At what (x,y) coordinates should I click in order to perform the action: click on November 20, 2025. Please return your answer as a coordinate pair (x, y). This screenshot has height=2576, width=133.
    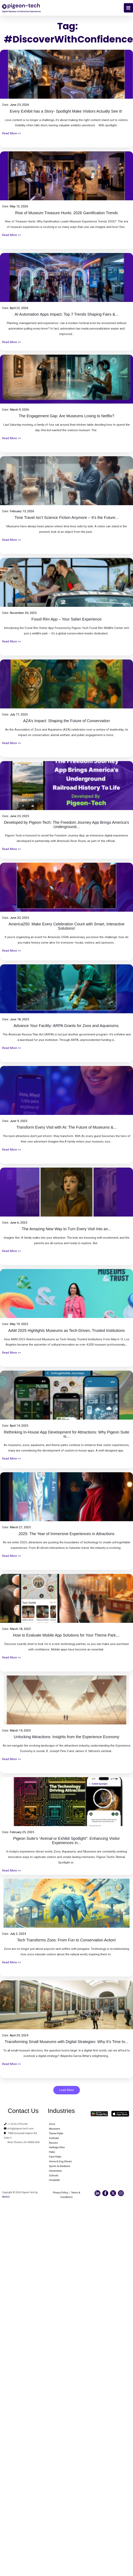
    Looking at the image, I should click on (23, 613).